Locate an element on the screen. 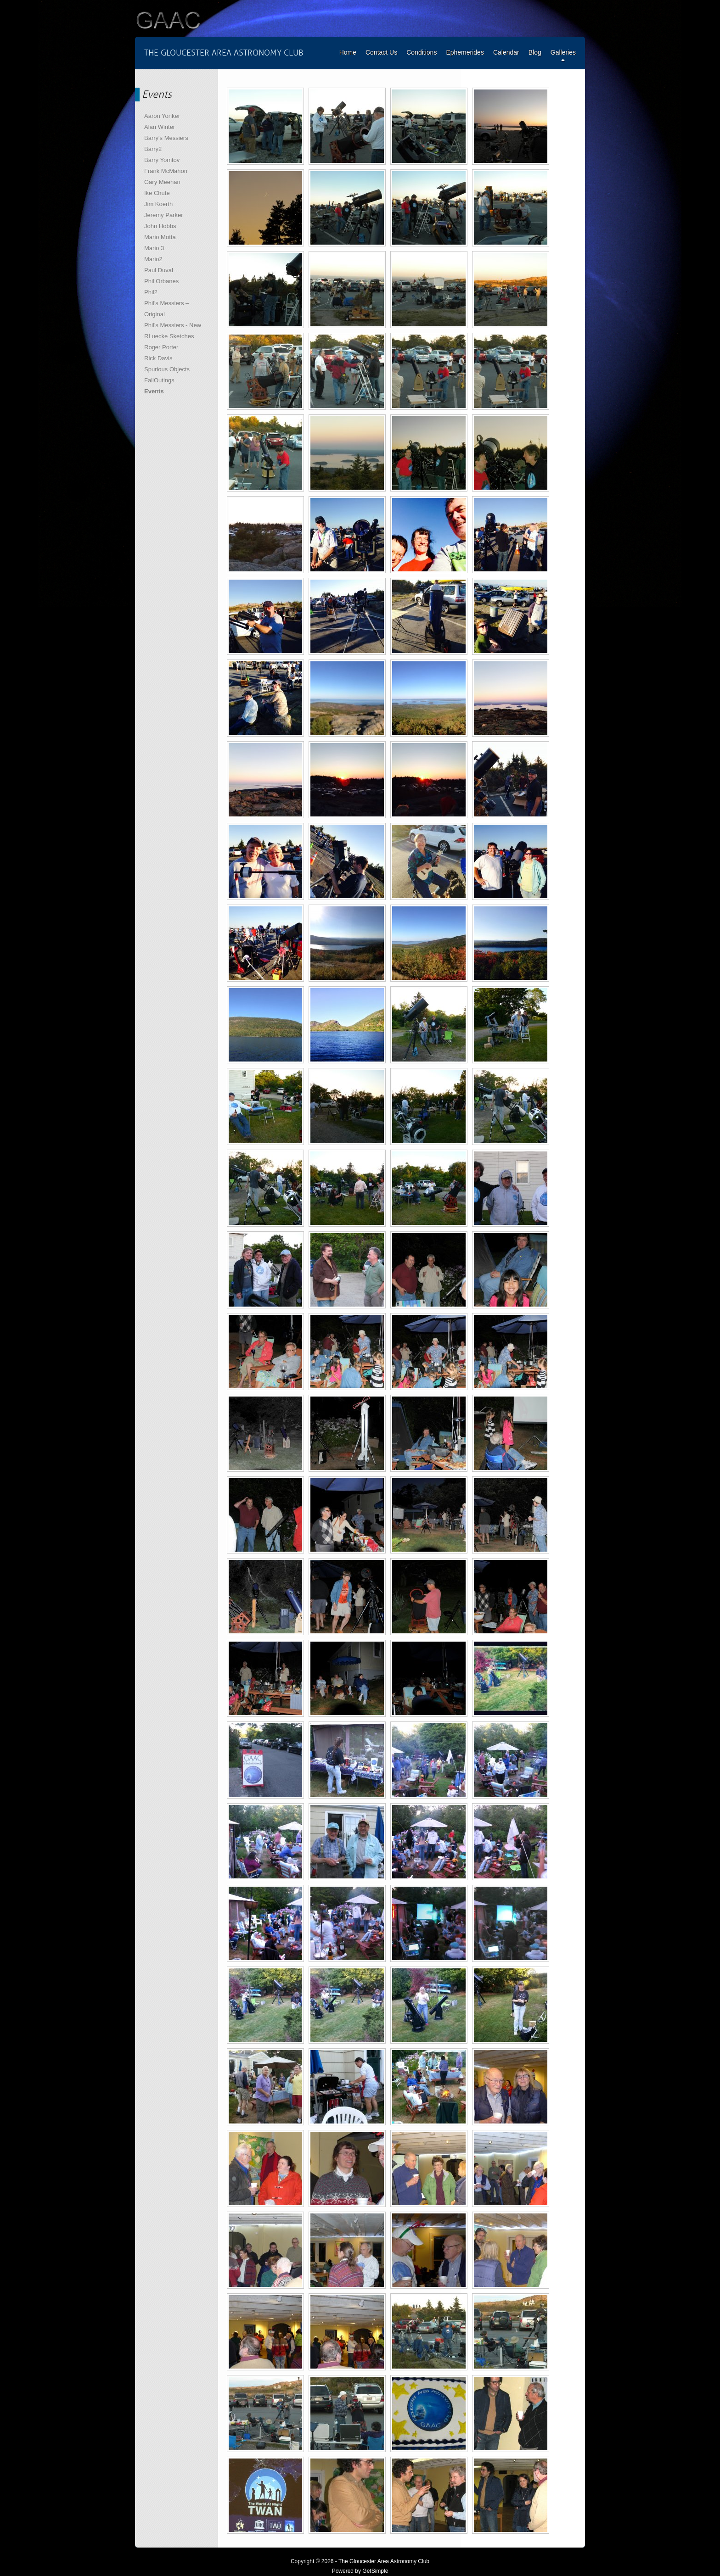 This screenshot has height=2576, width=720. John Hobbs is located at coordinates (160, 226).